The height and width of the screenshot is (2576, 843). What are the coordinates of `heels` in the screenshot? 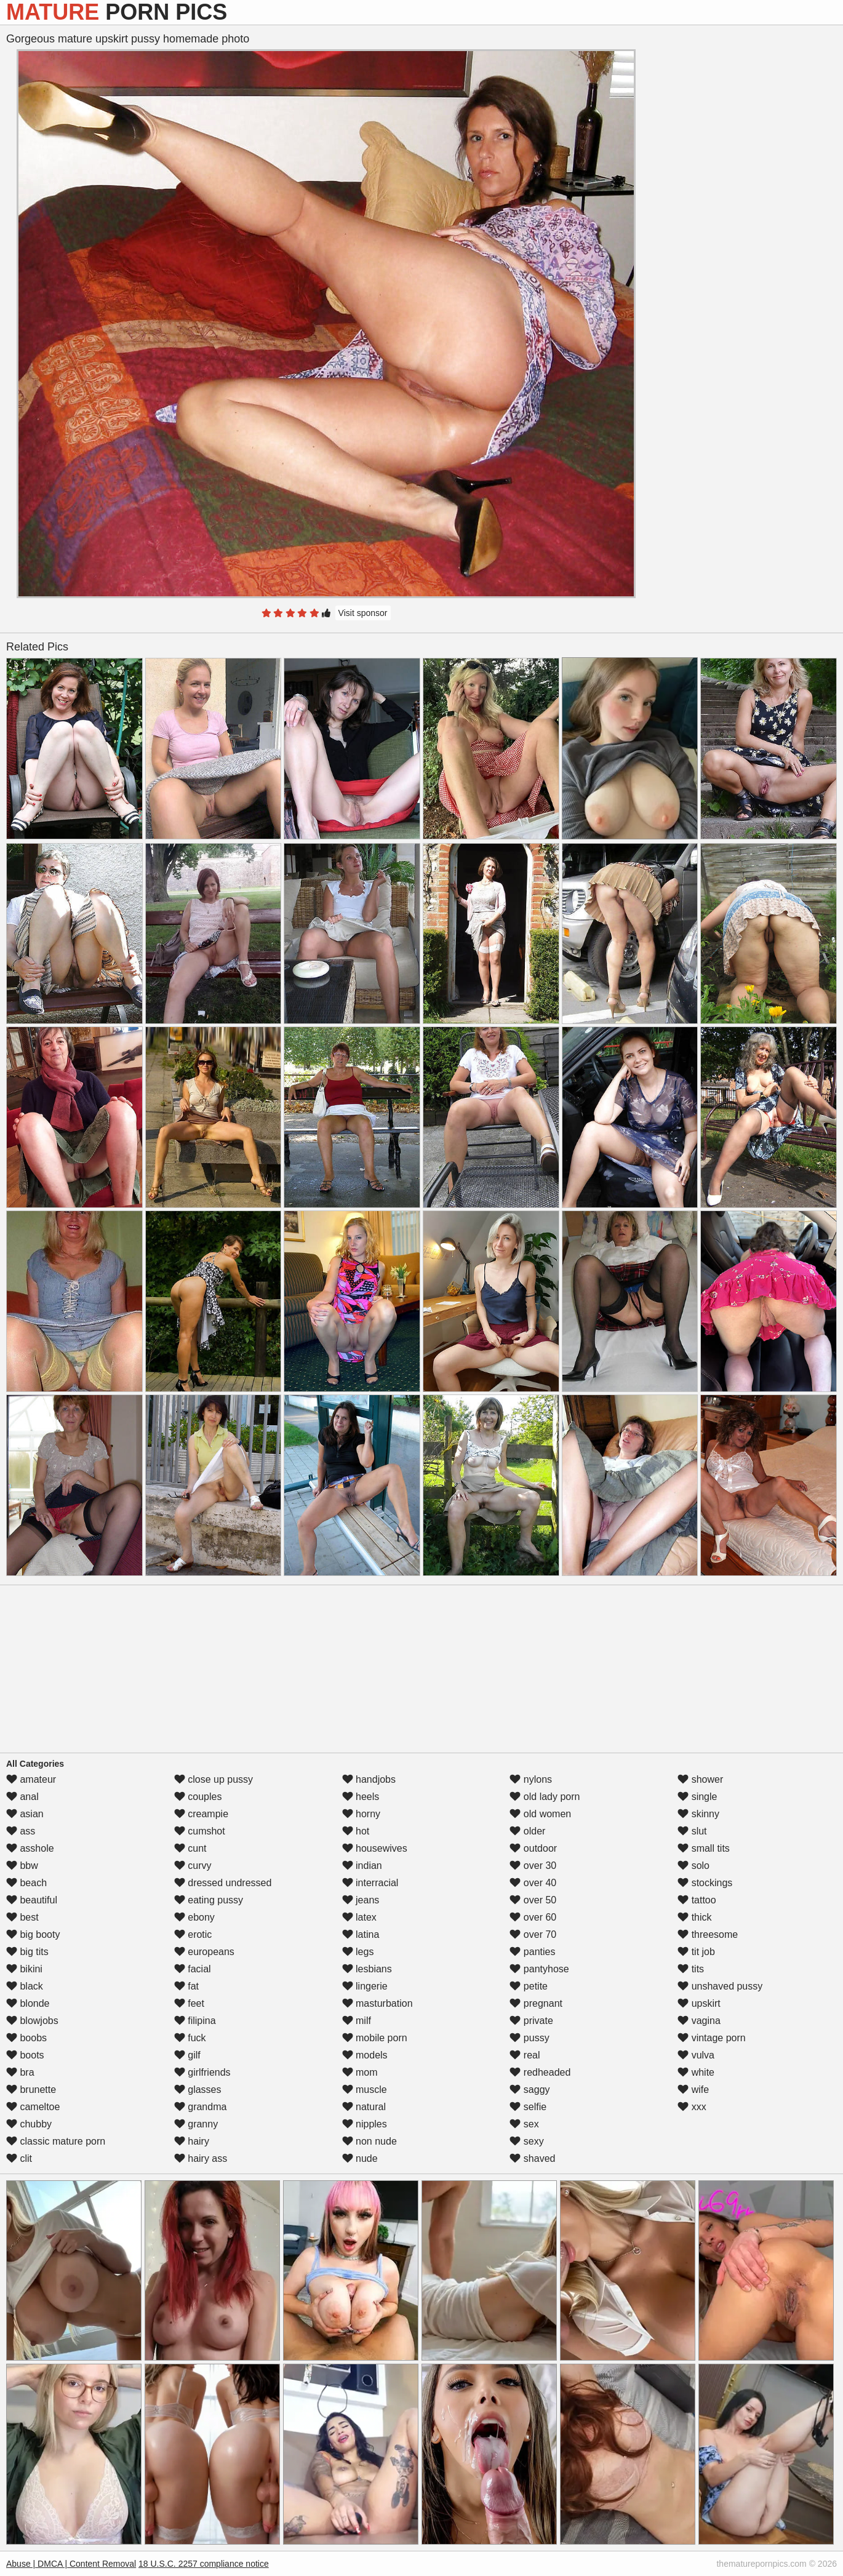 It's located at (361, 1796).